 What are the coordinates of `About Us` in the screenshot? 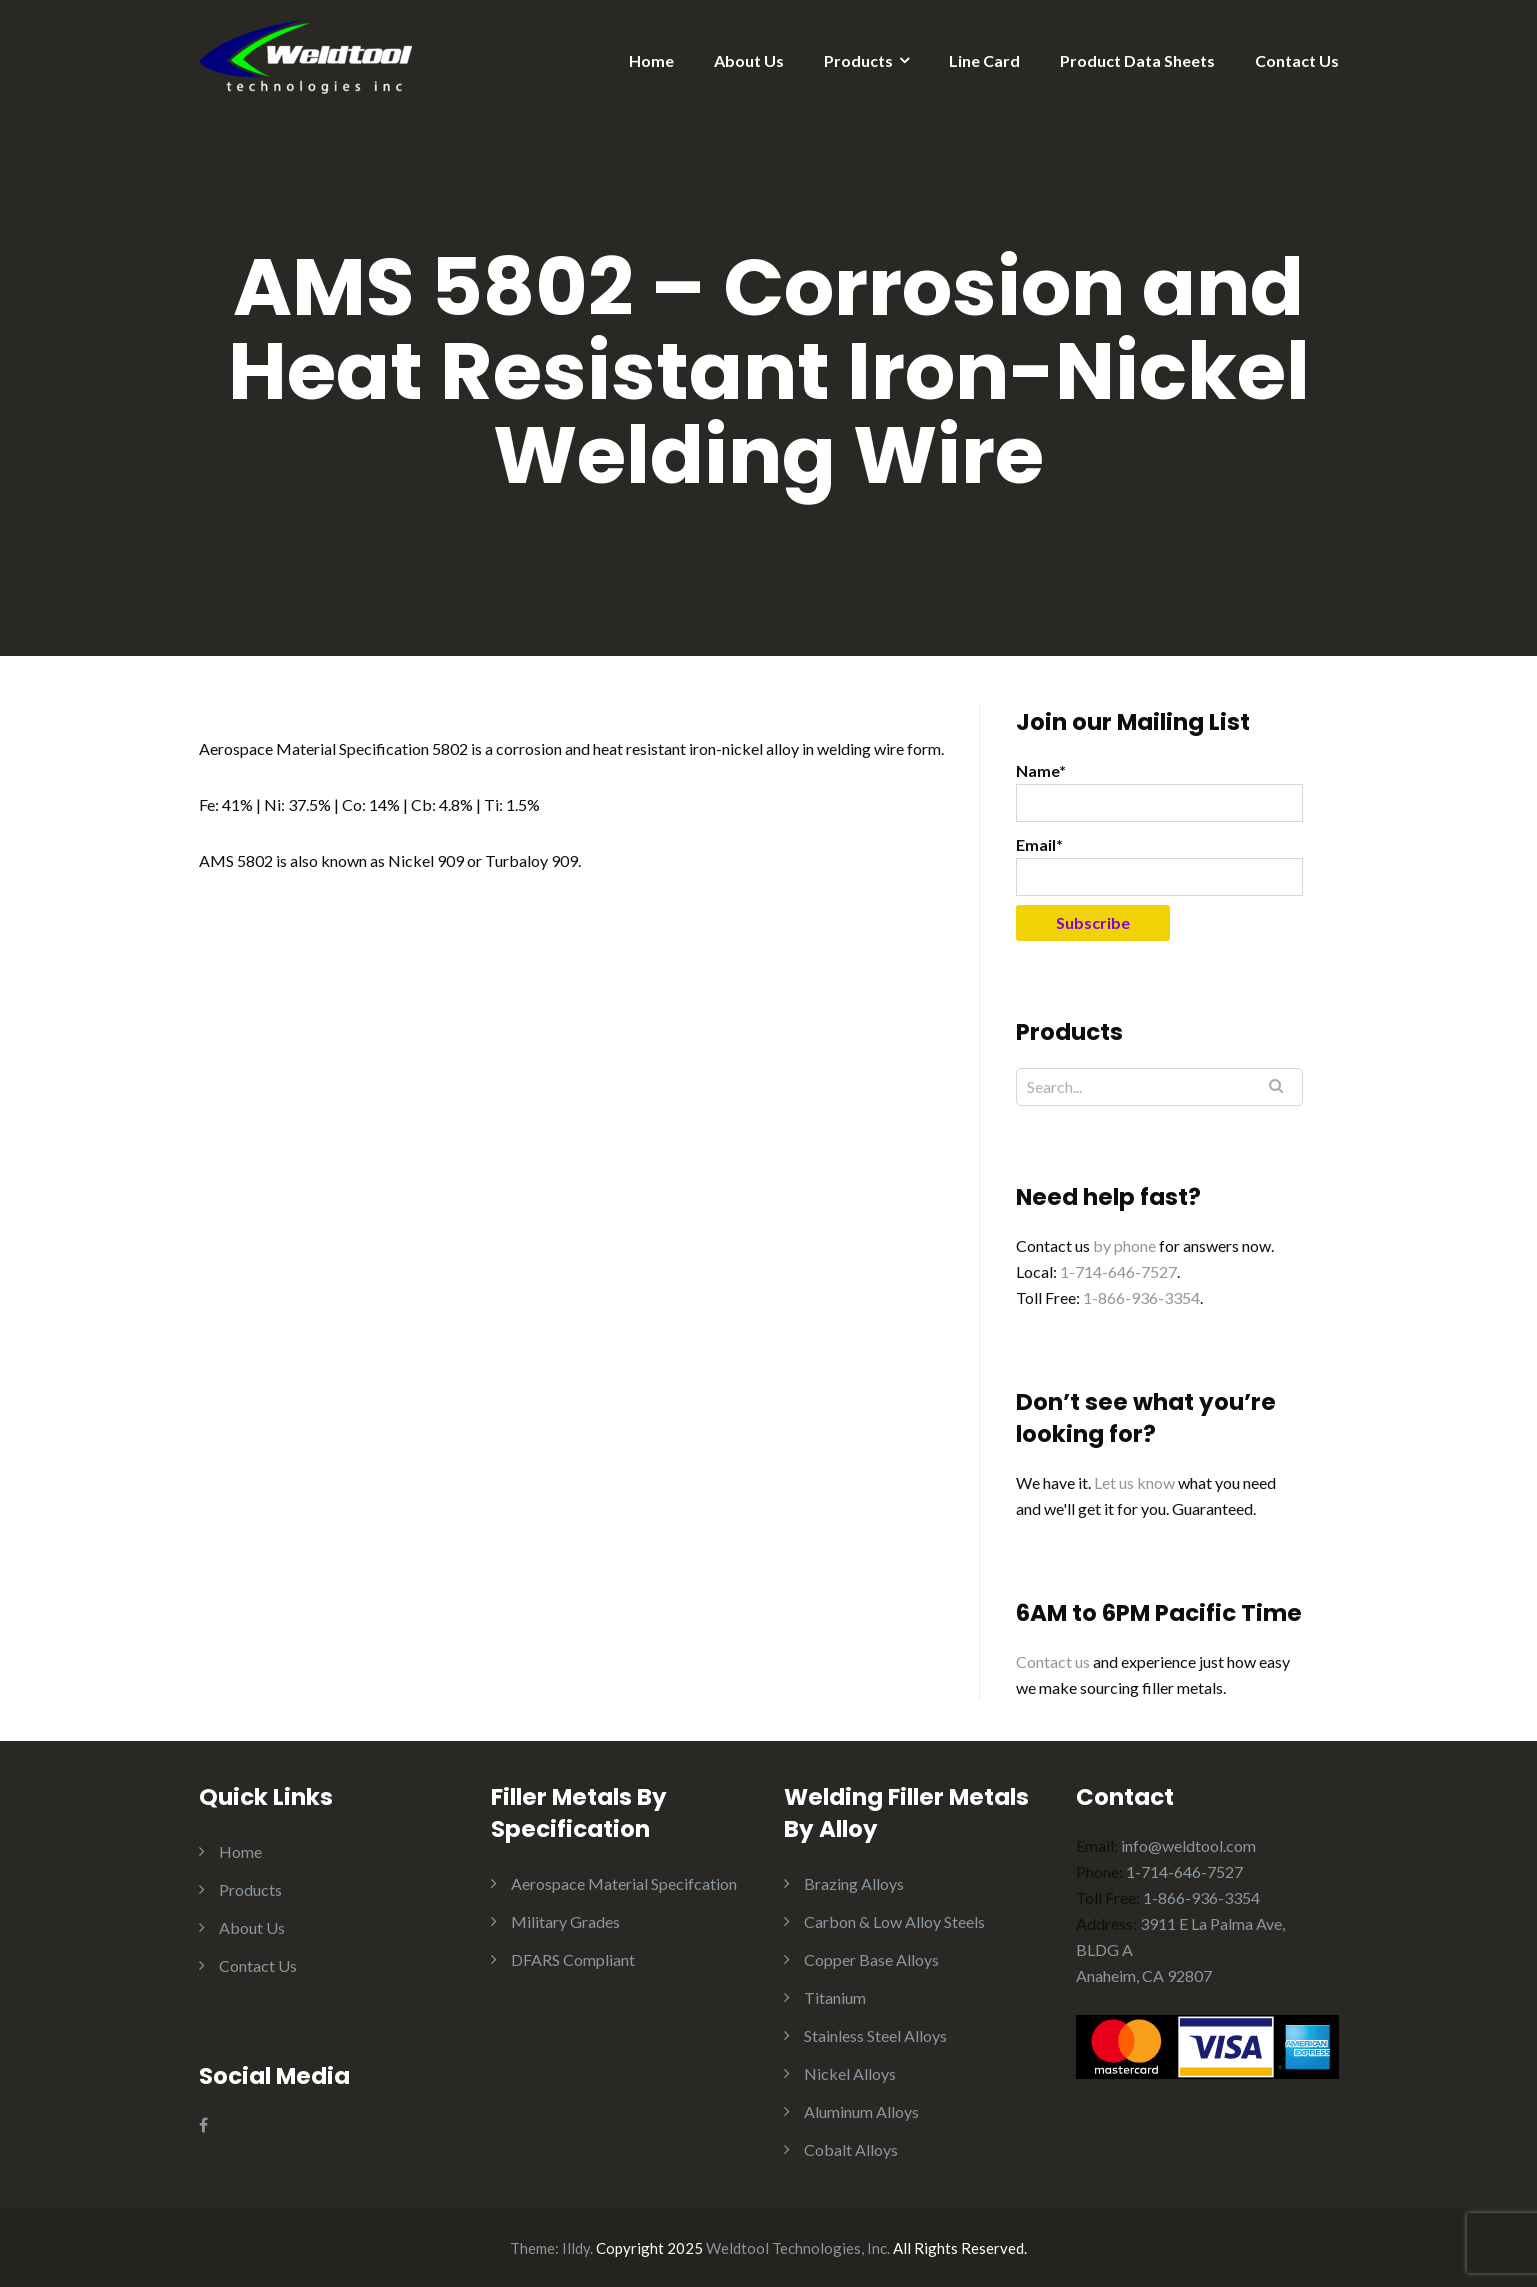 It's located at (749, 60).